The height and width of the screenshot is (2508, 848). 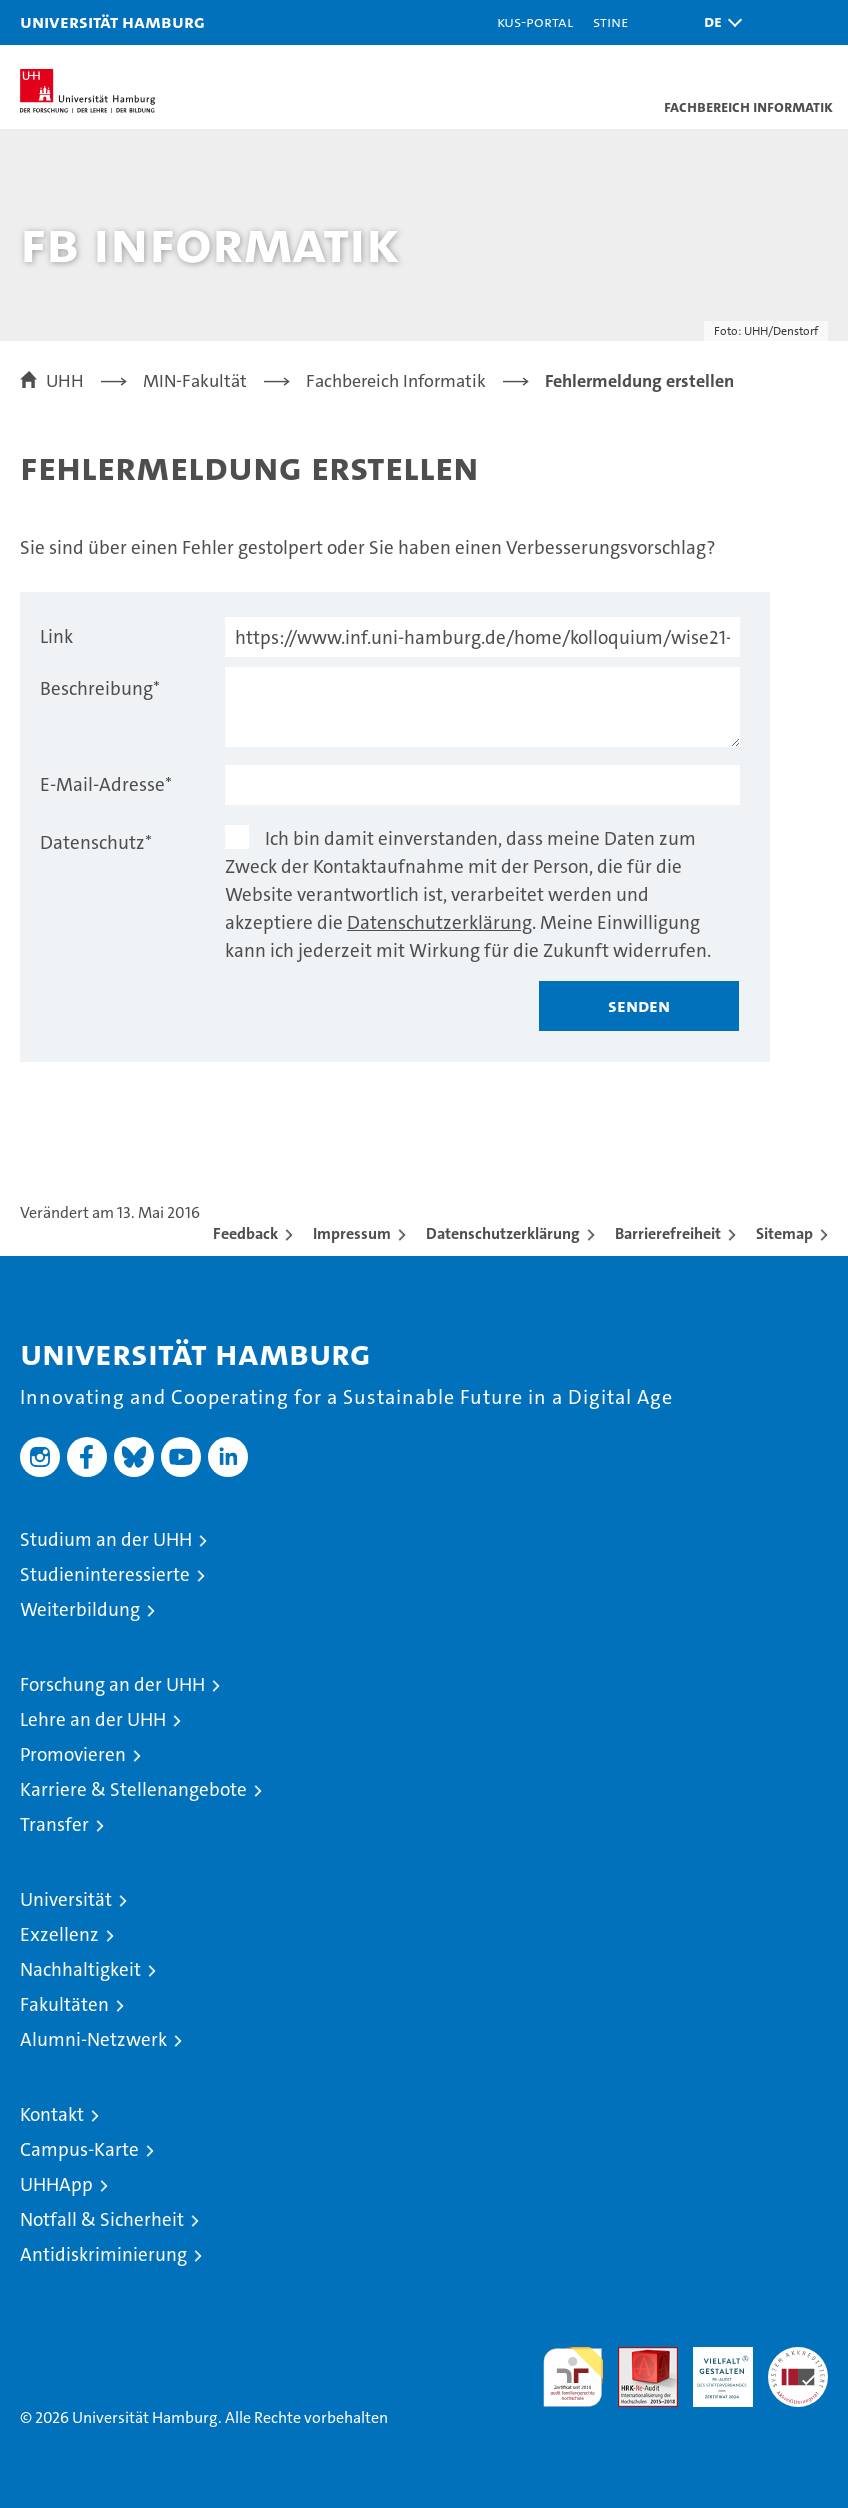 What do you see at coordinates (73, 1754) in the screenshot?
I see `Promovieren` at bounding box center [73, 1754].